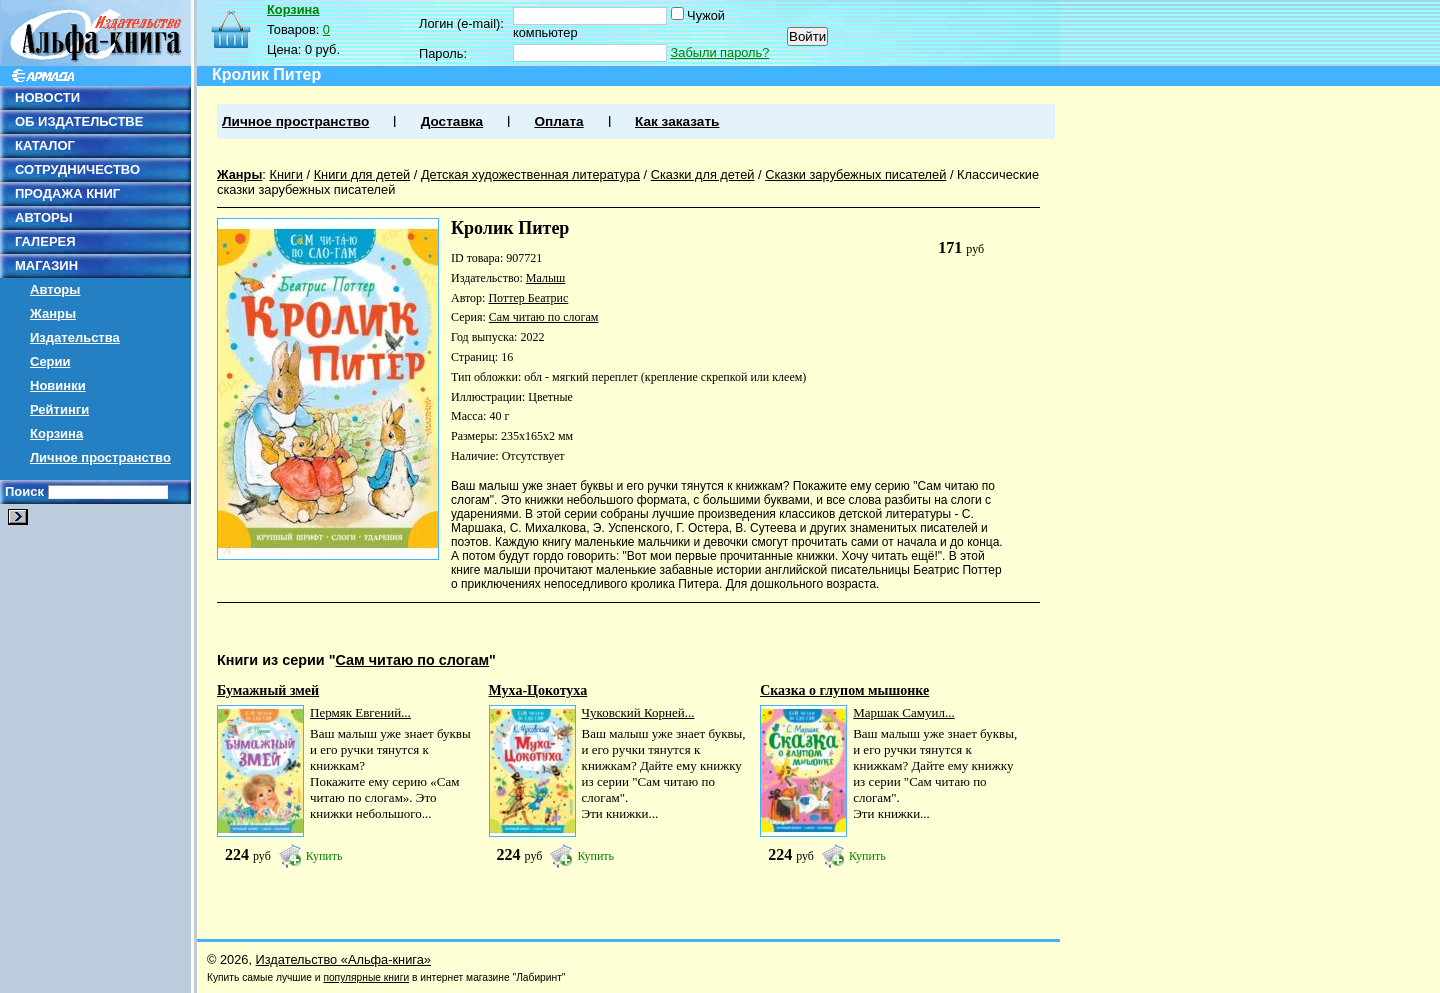 The height and width of the screenshot is (993, 1440). What do you see at coordinates (362, 174) in the screenshot?
I see `Книги для детей` at bounding box center [362, 174].